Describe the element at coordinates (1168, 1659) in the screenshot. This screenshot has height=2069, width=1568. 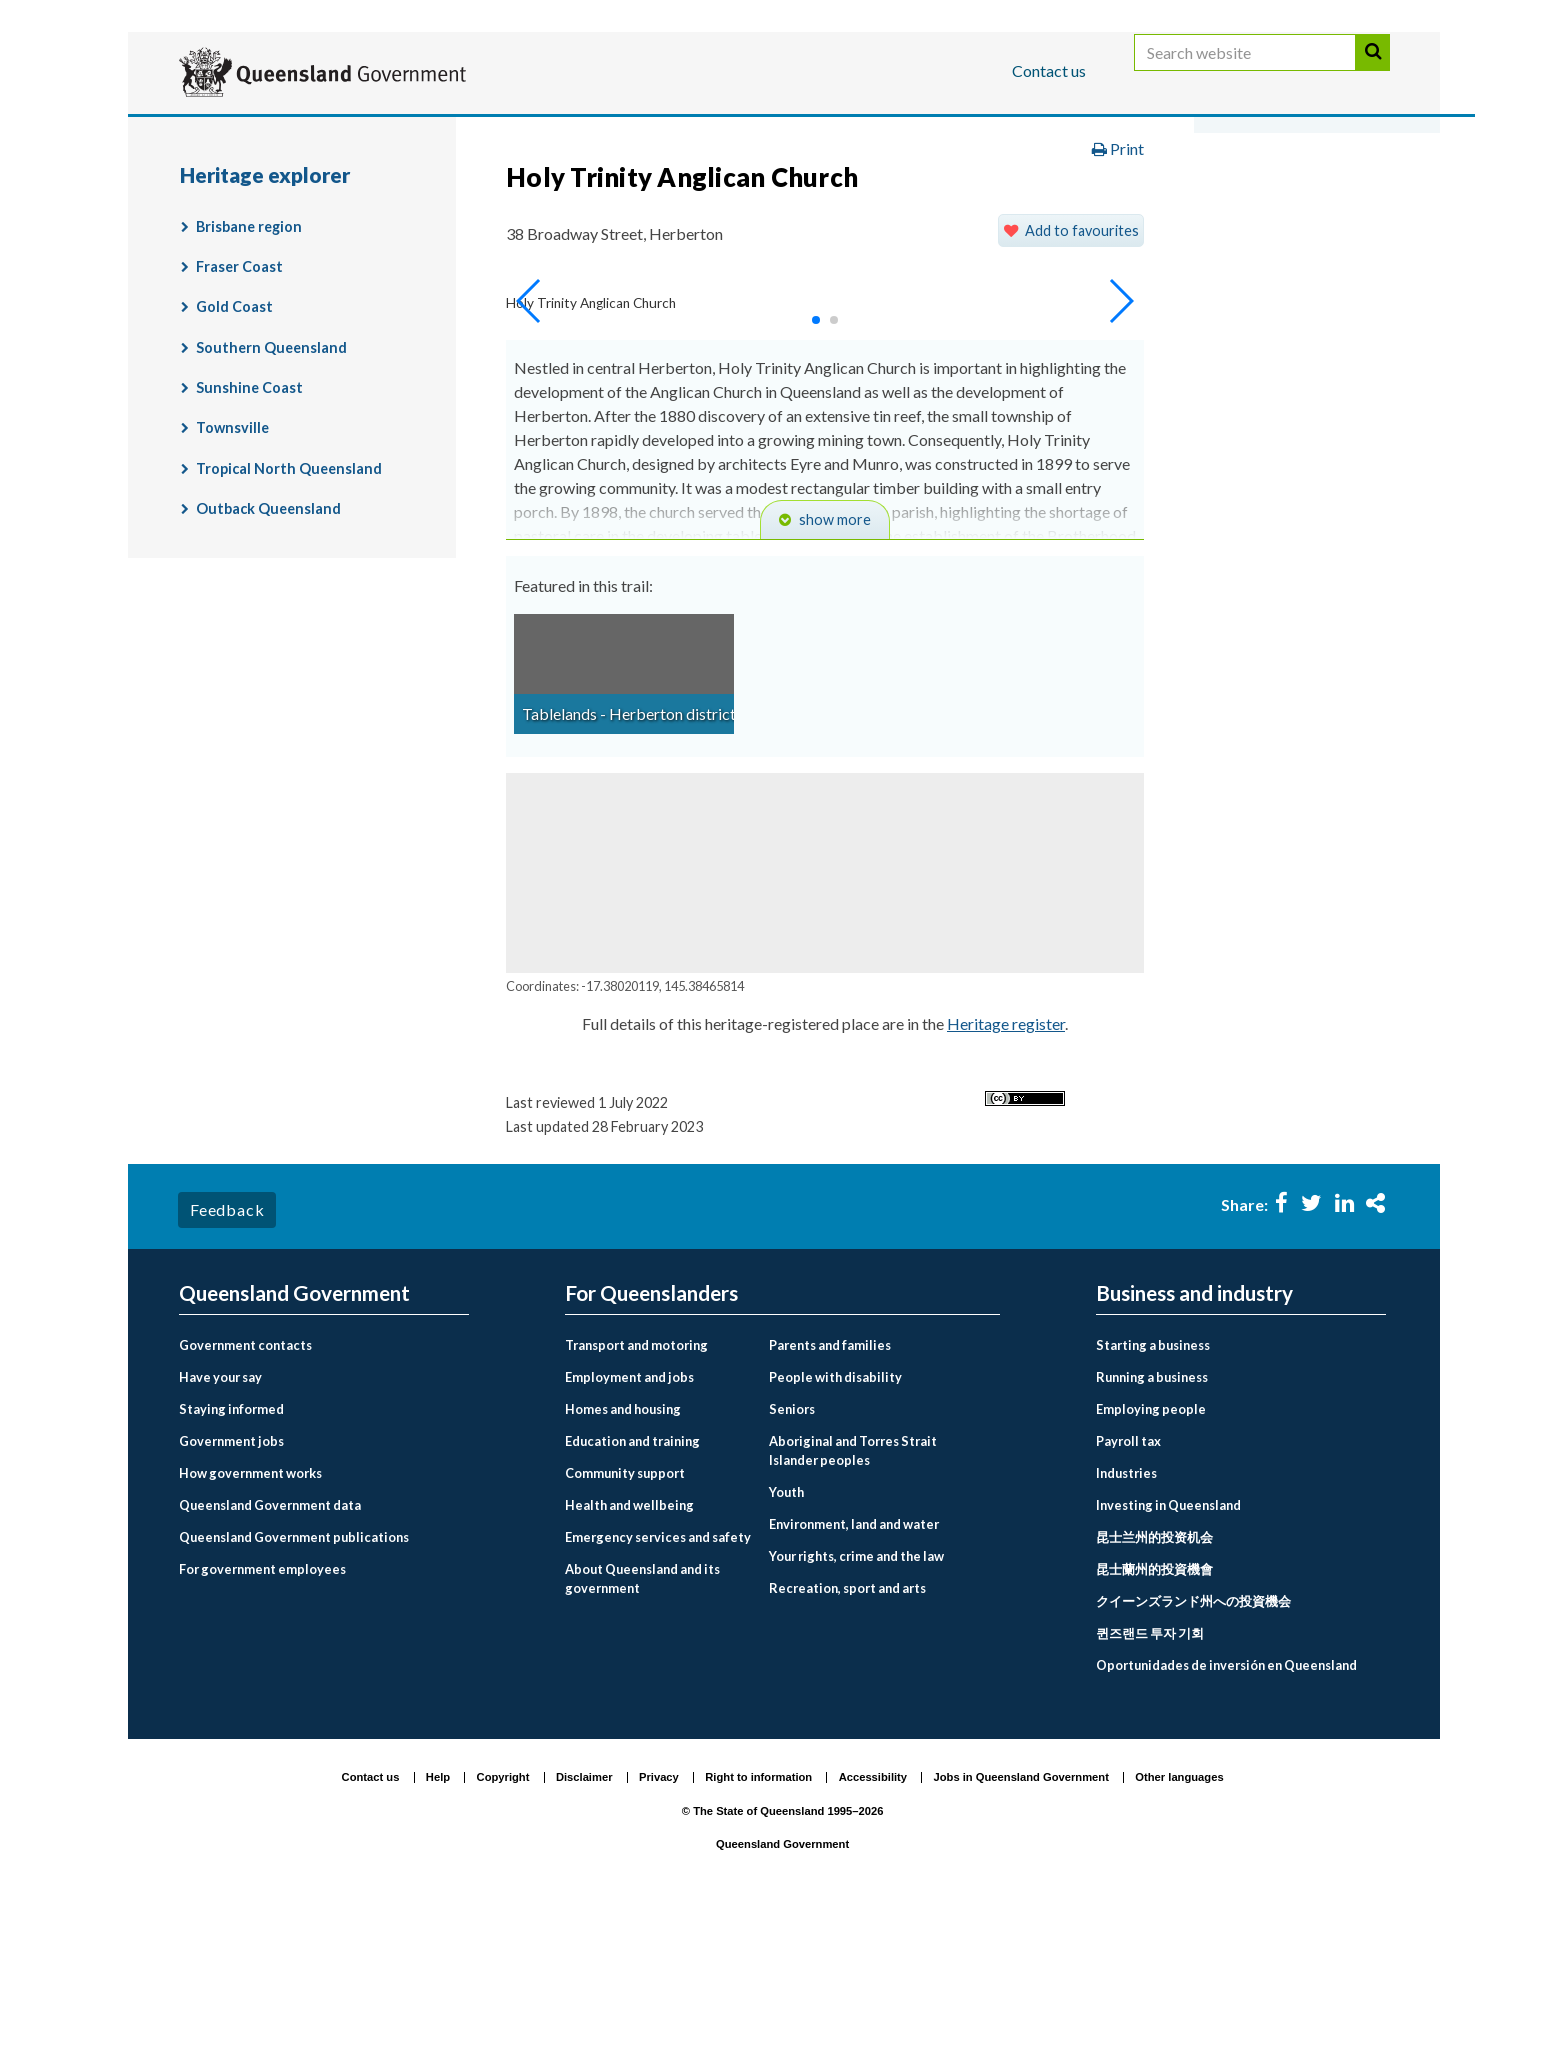
I see `Investing in Queensland [menuitem]` at that location.